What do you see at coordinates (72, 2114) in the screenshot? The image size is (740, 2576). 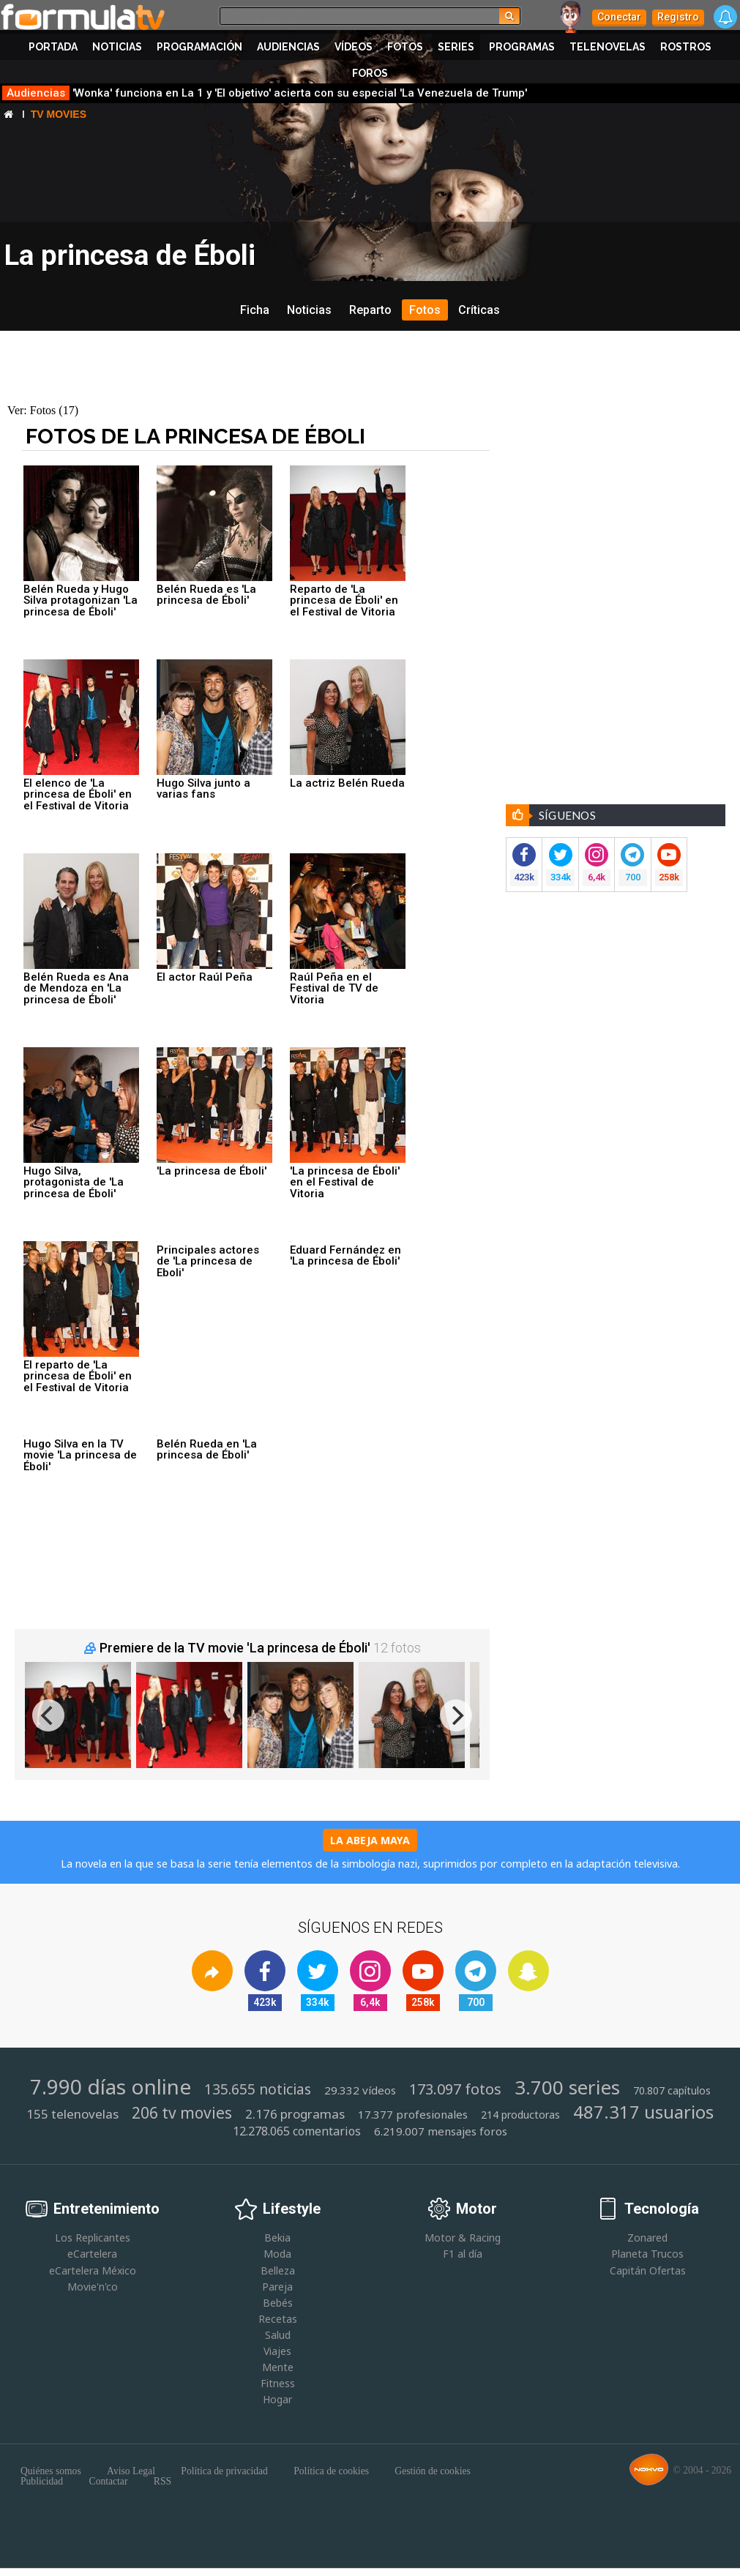 I see `155 telenovelas` at bounding box center [72, 2114].